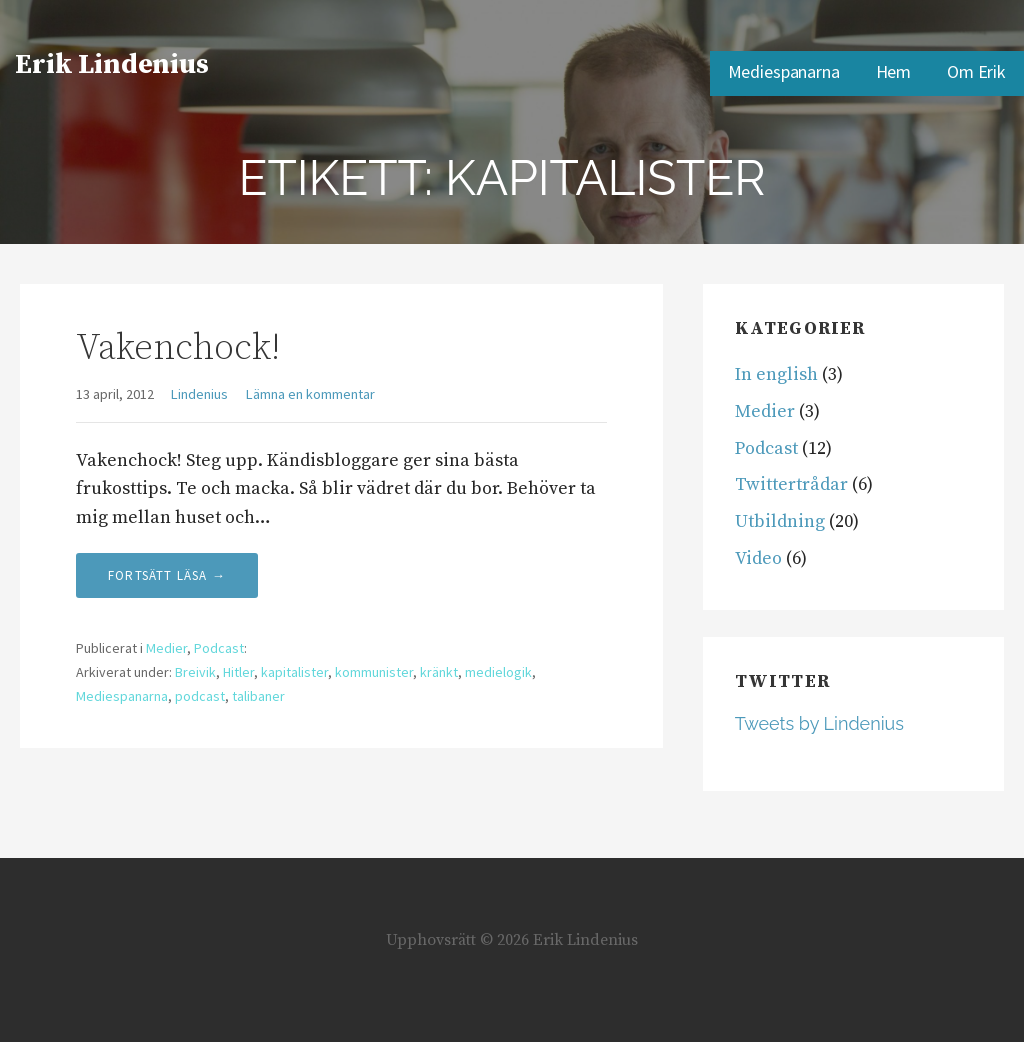 The image size is (1024, 1042). I want to click on kommunister, so click(374, 672).